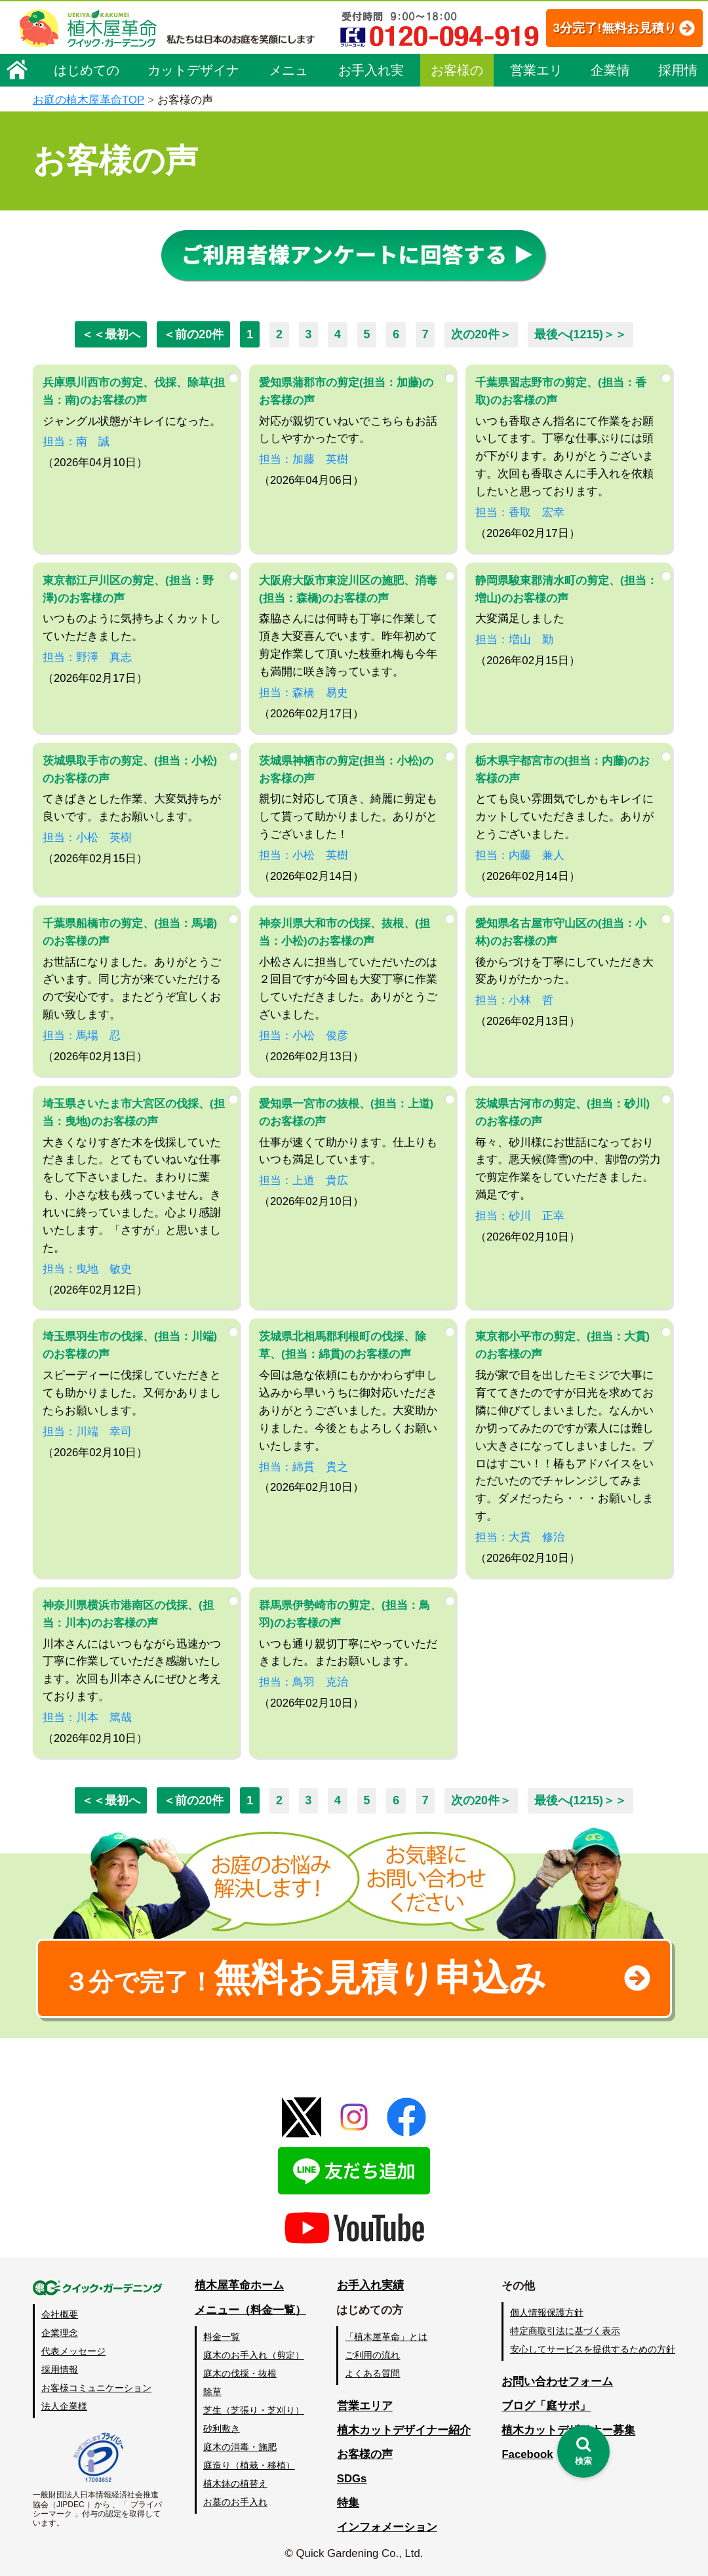 Image resolution: width=708 pixels, height=2576 pixels. Describe the element at coordinates (514, 999) in the screenshot. I see `担当：小林 哲` at that location.